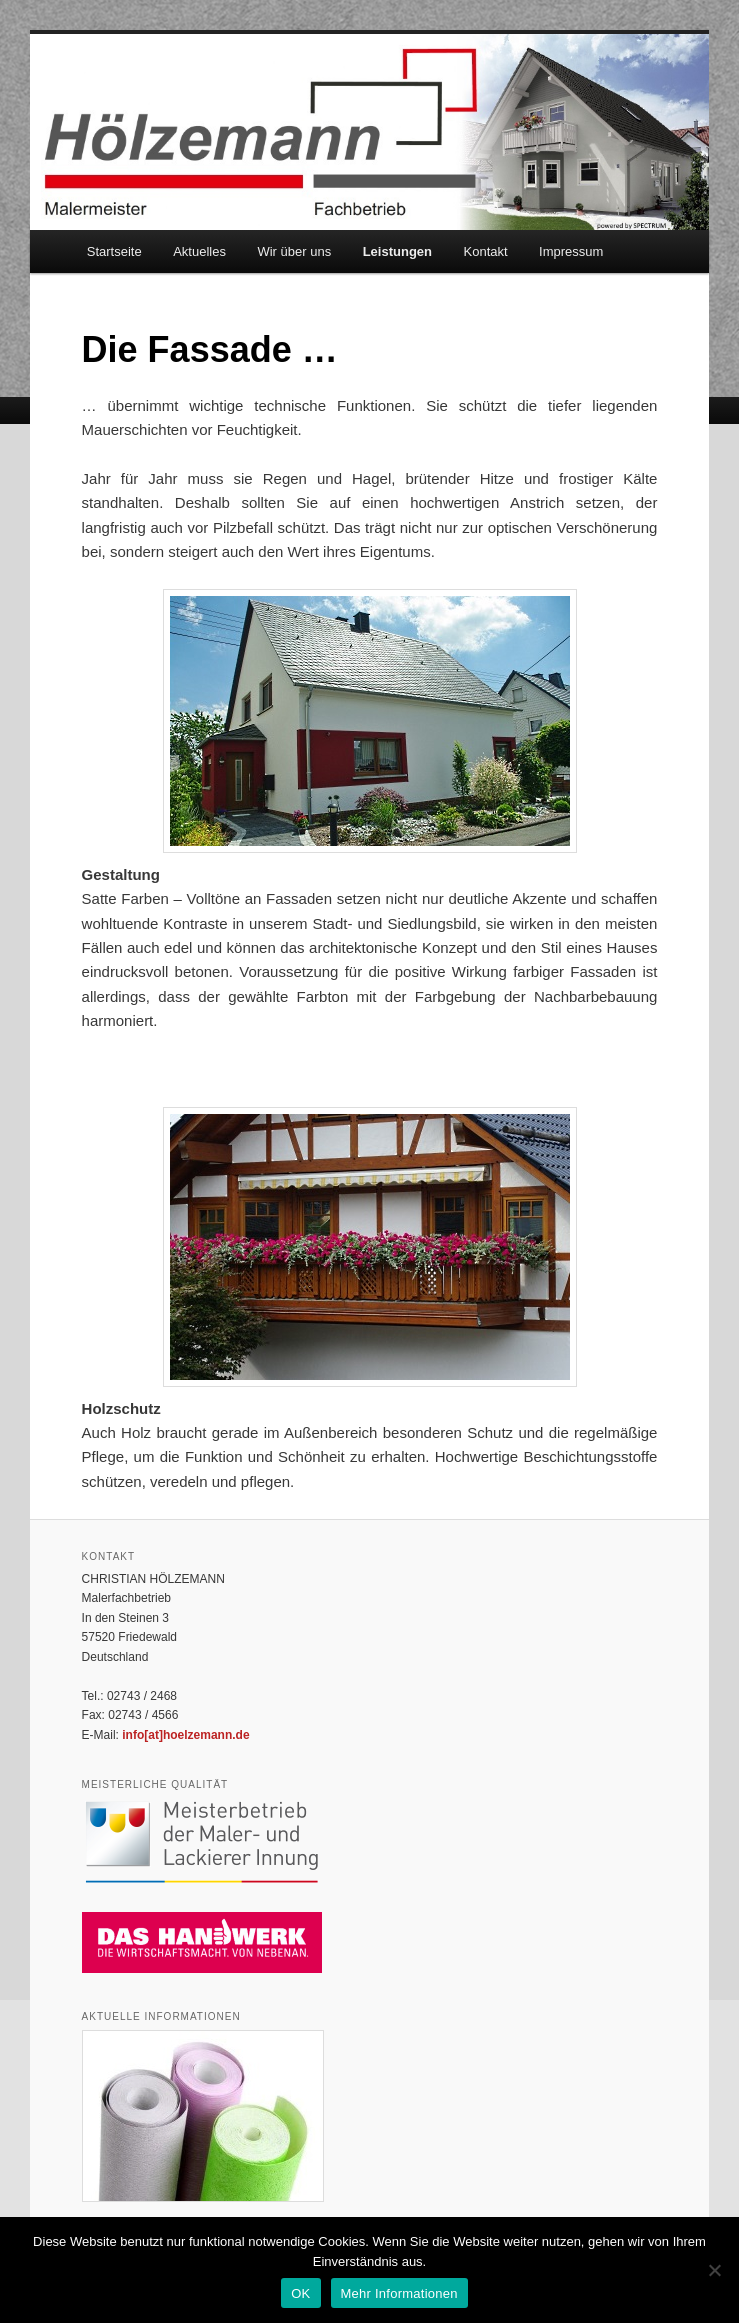  What do you see at coordinates (185, 1735) in the screenshot?
I see `info[at]hoelzemann.de` at bounding box center [185, 1735].